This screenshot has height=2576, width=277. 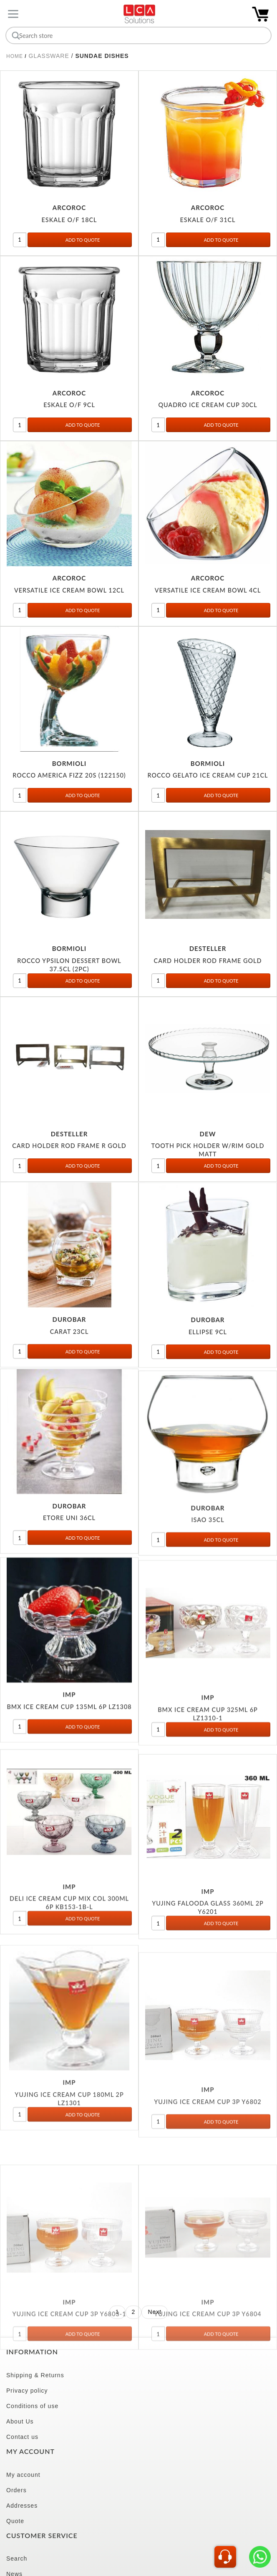 What do you see at coordinates (207, 2212) in the screenshot?
I see `YUJING ICE CREAM CUP 3P Y6802` at bounding box center [207, 2212].